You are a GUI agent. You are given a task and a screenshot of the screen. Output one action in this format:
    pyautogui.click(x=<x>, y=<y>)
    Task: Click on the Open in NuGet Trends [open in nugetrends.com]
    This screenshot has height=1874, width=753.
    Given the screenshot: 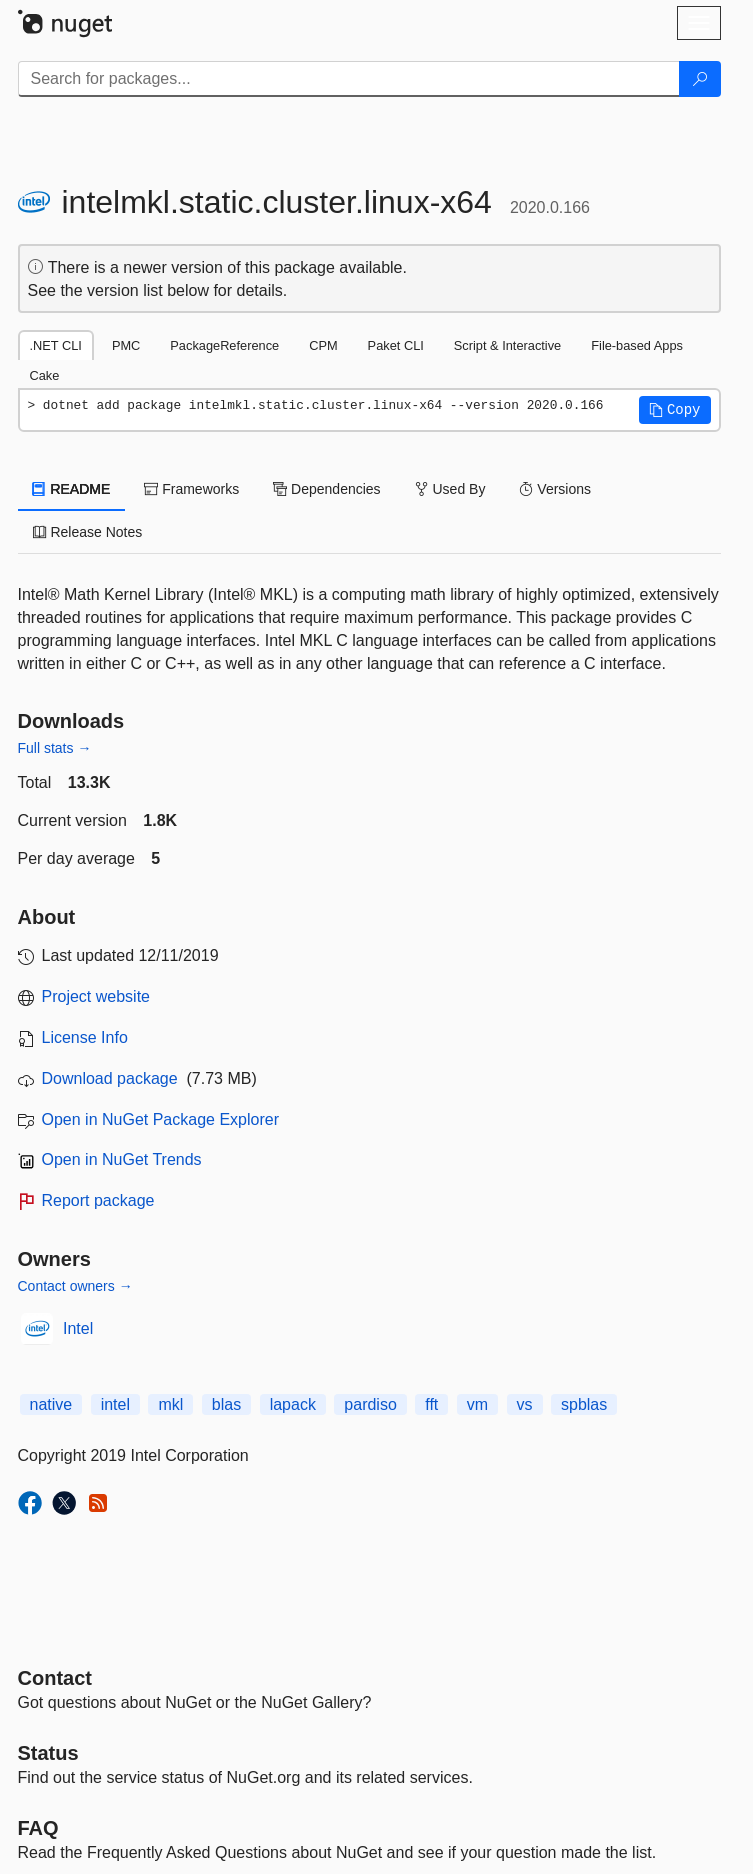 What is the action you would take?
    pyautogui.click(x=122, y=1159)
    